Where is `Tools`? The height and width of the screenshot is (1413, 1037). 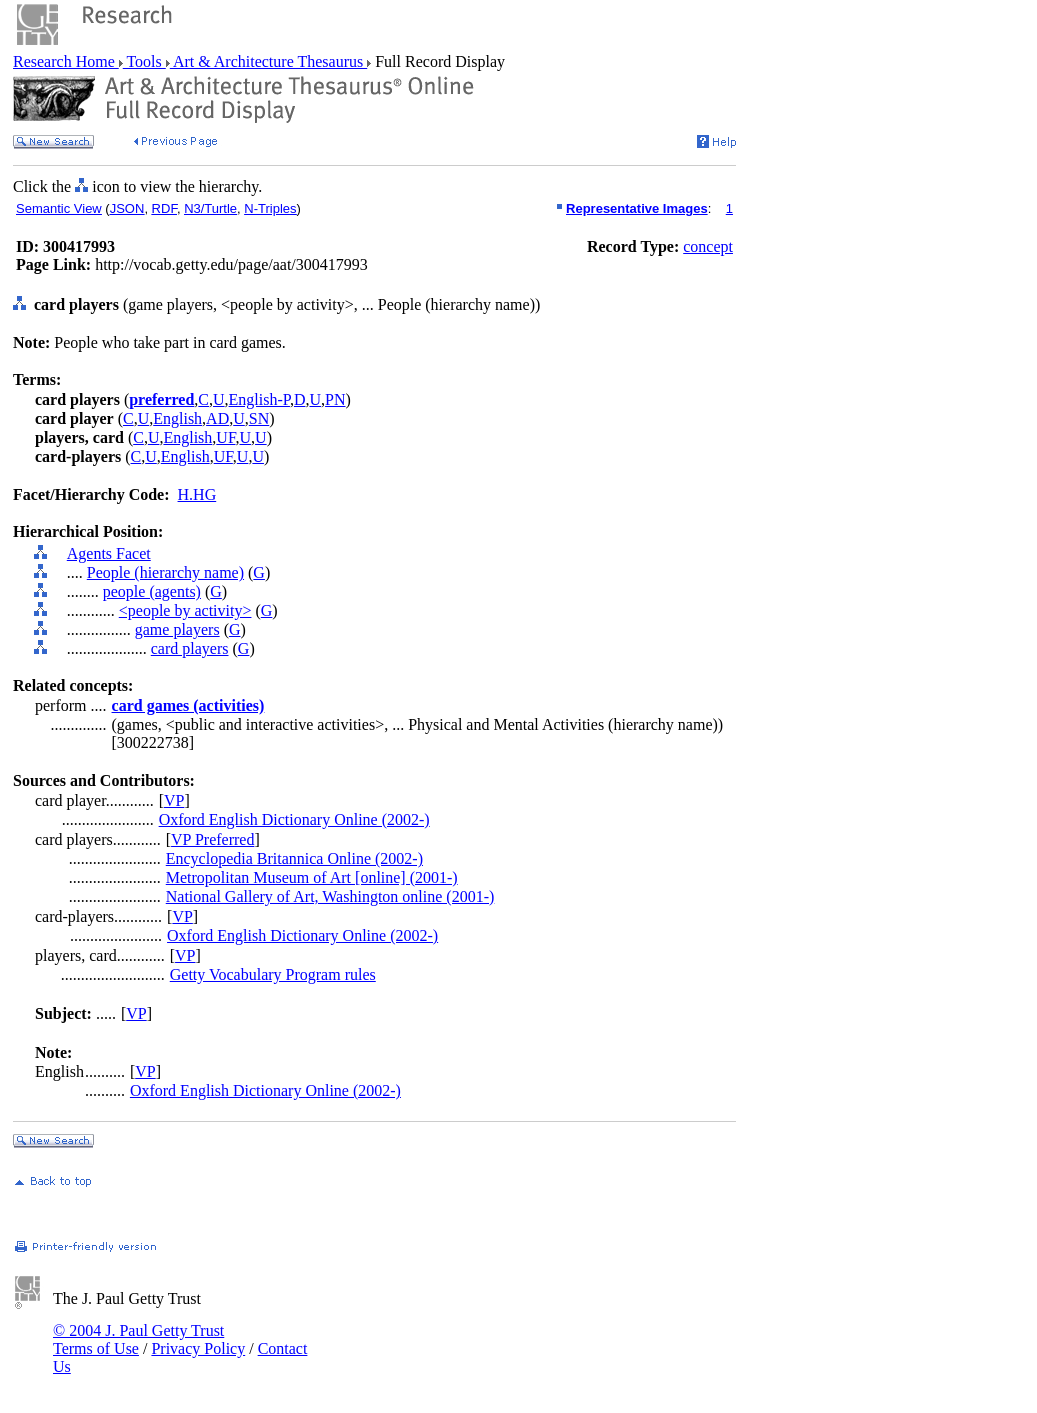 Tools is located at coordinates (144, 61).